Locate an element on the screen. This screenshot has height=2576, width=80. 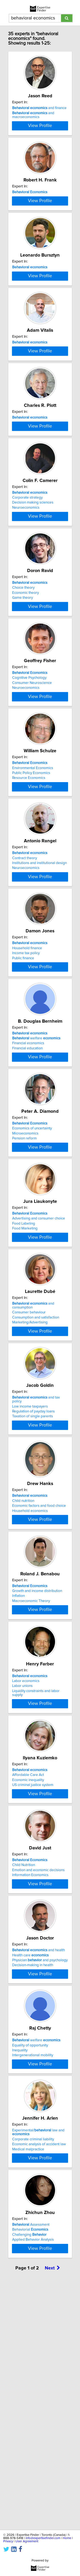
Low income taxpayers is located at coordinates (30, 1587).